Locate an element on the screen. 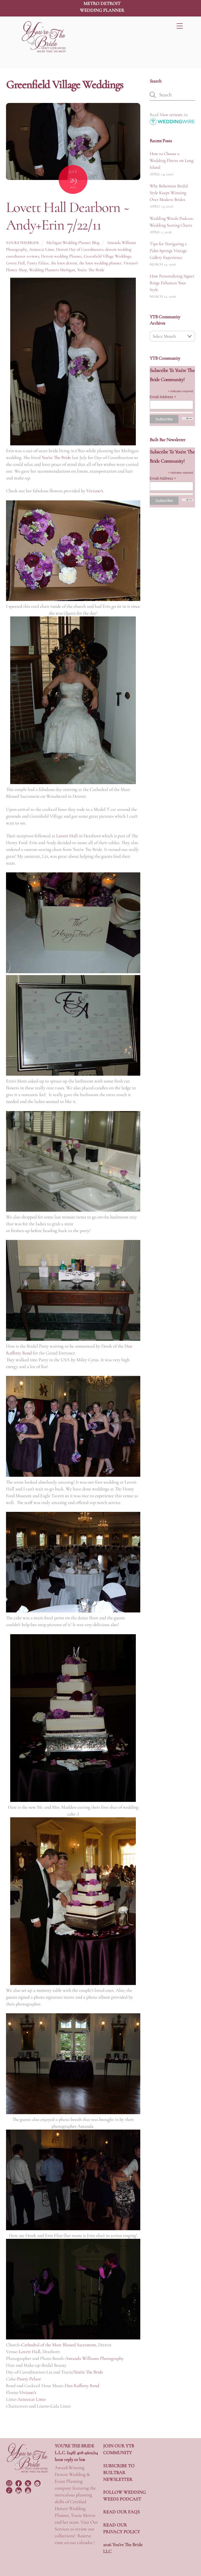  the knot wedding planner is located at coordinates (100, 263).